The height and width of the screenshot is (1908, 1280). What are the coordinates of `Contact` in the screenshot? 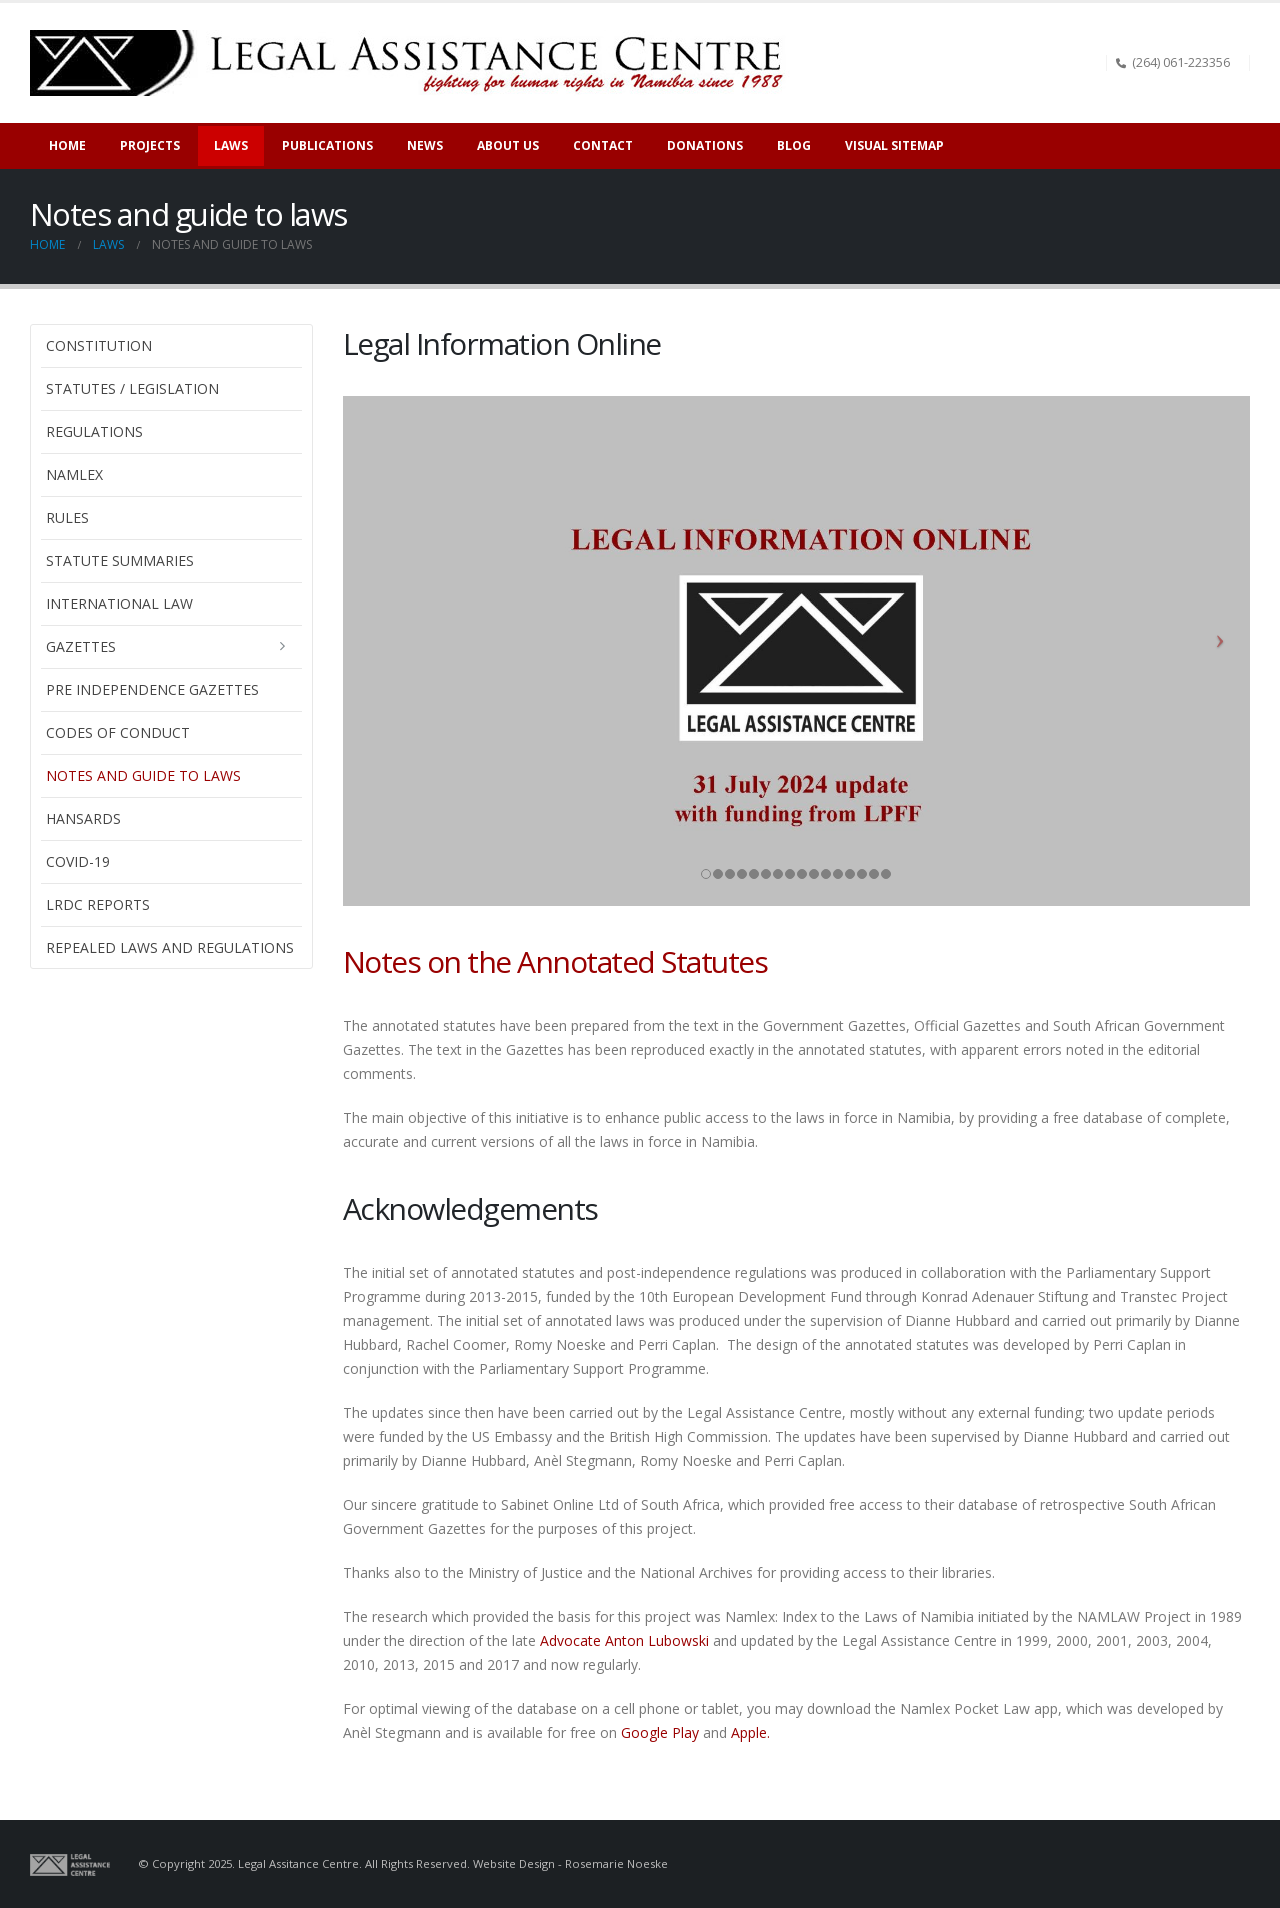 It's located at (603, 145).